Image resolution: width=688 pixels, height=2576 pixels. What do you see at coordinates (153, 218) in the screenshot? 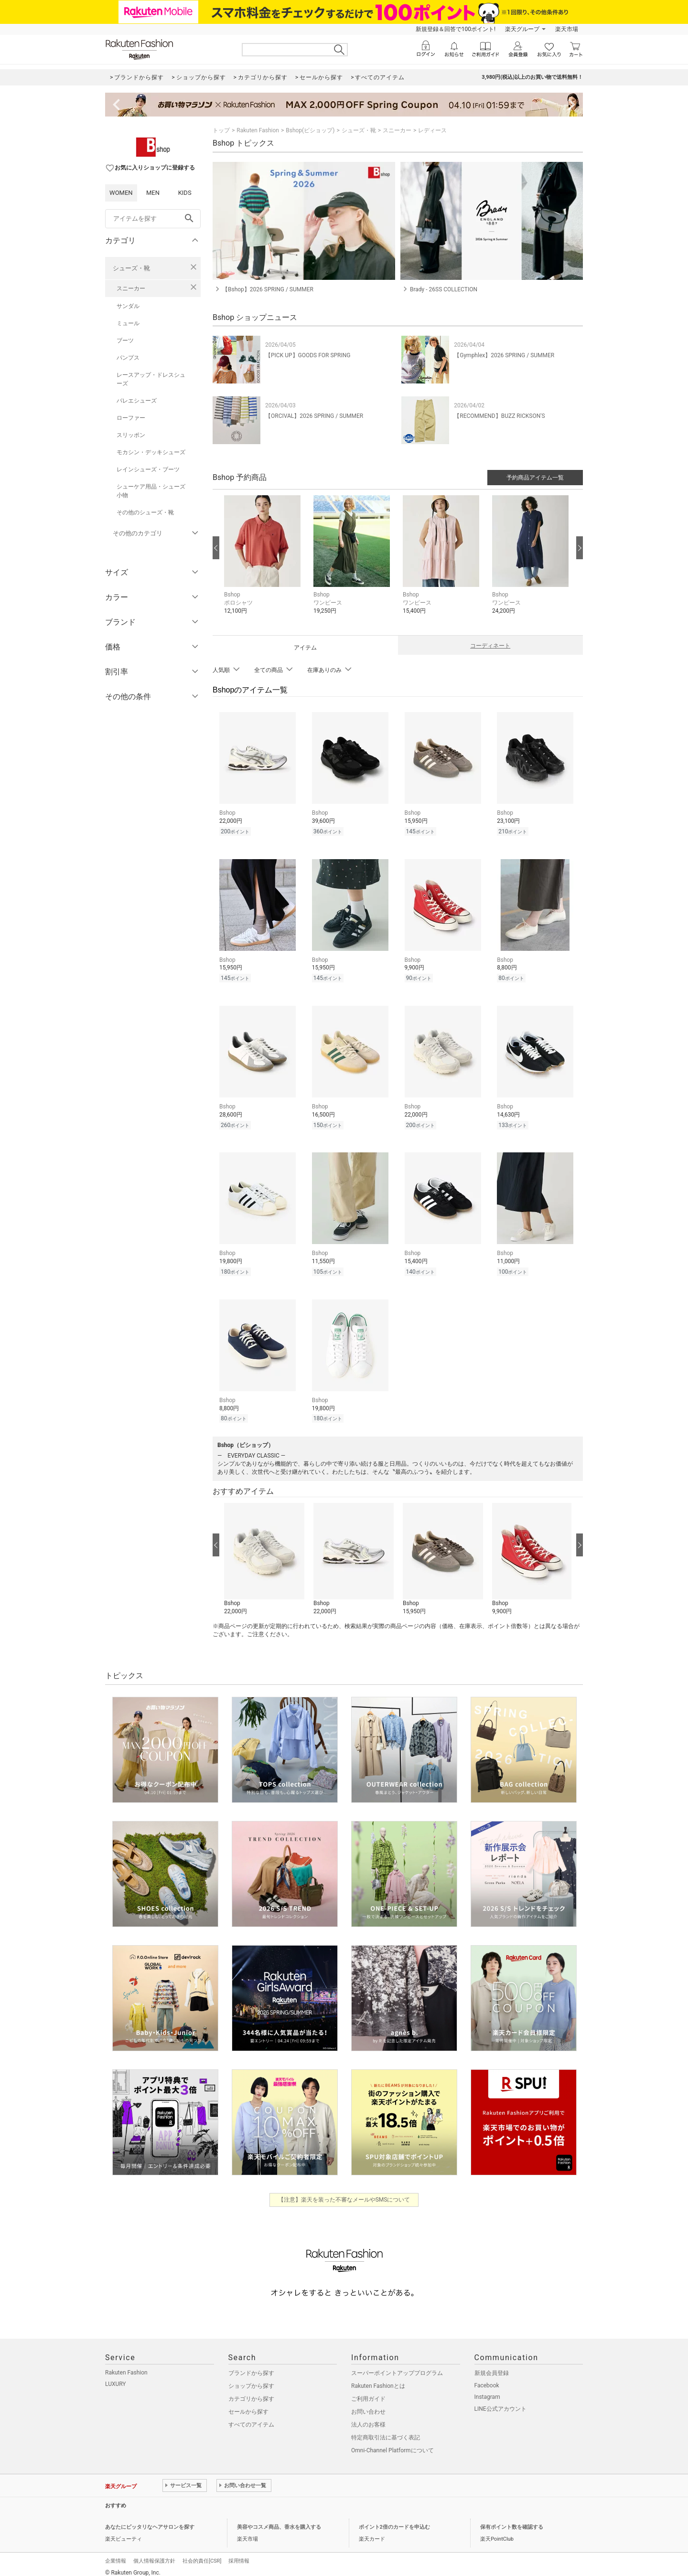
I see `[freeWord]` at bounding box center [153, 218].